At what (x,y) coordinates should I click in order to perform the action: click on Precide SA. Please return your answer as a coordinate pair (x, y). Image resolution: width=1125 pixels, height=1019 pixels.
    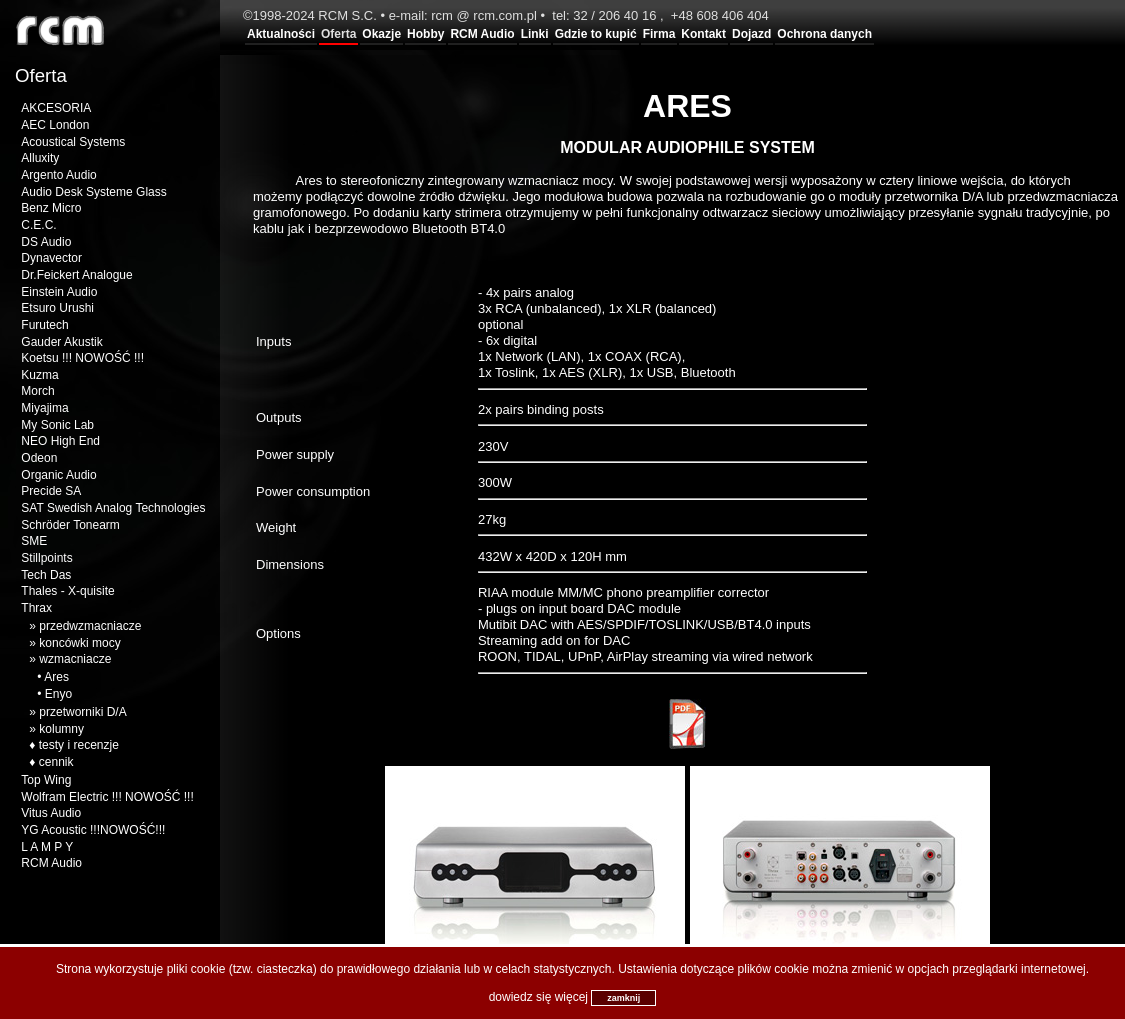
    Looking at the image, I should click on (51, 491).